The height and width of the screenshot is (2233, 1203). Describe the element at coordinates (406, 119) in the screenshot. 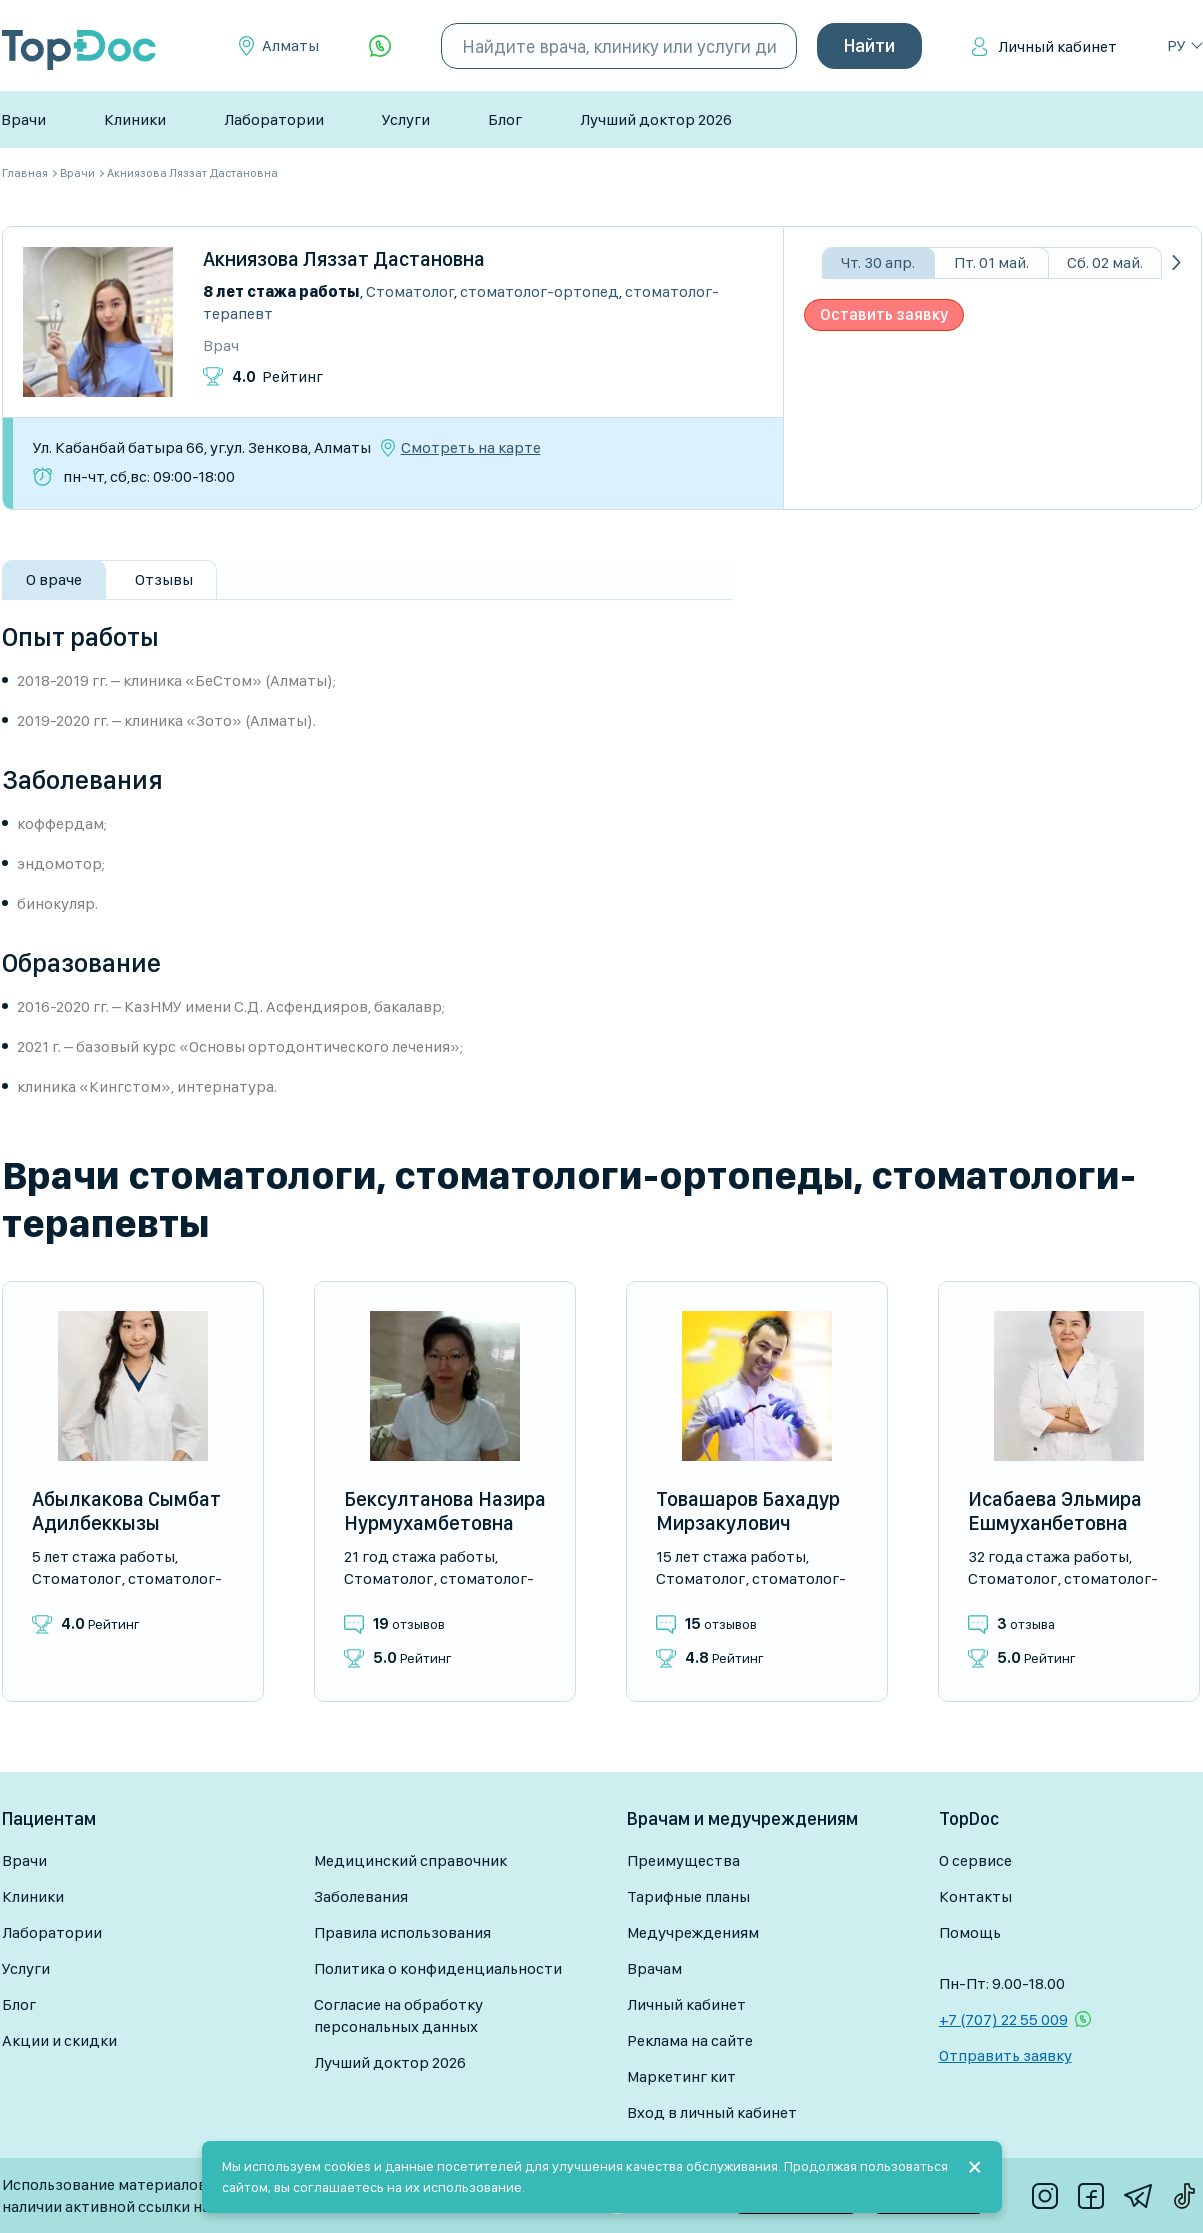

I see `Услуги` at that location.